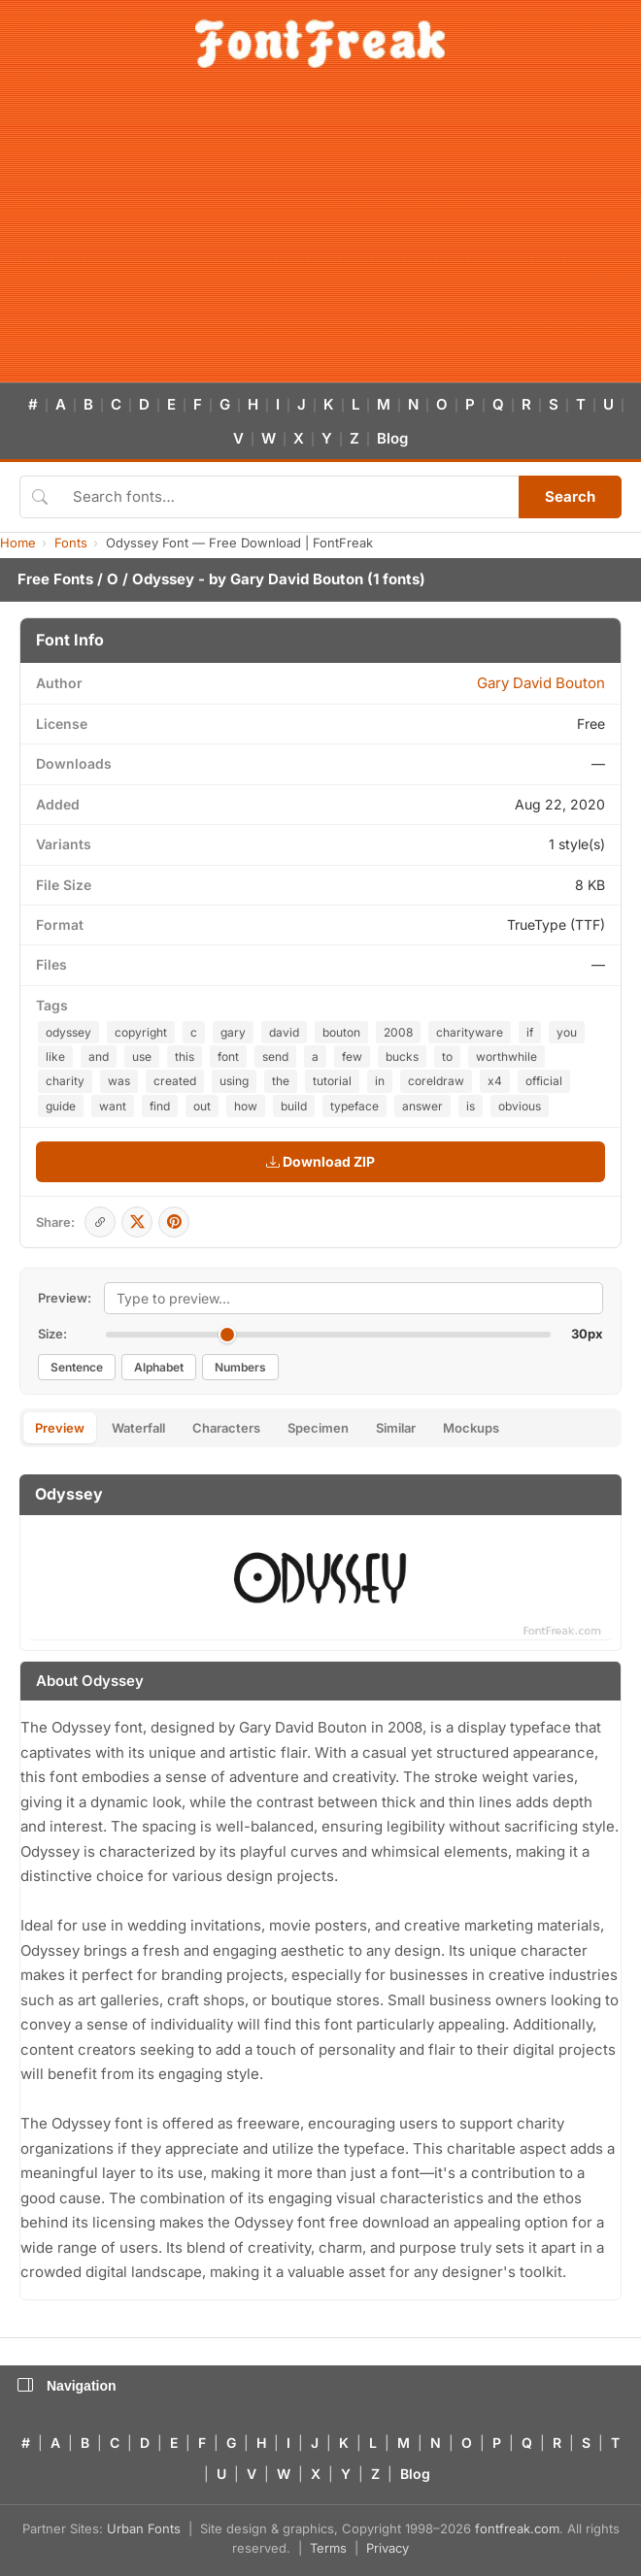 This screenshot has height=2576, width=641. I want to click on [Advertisement], so click(320, 237).